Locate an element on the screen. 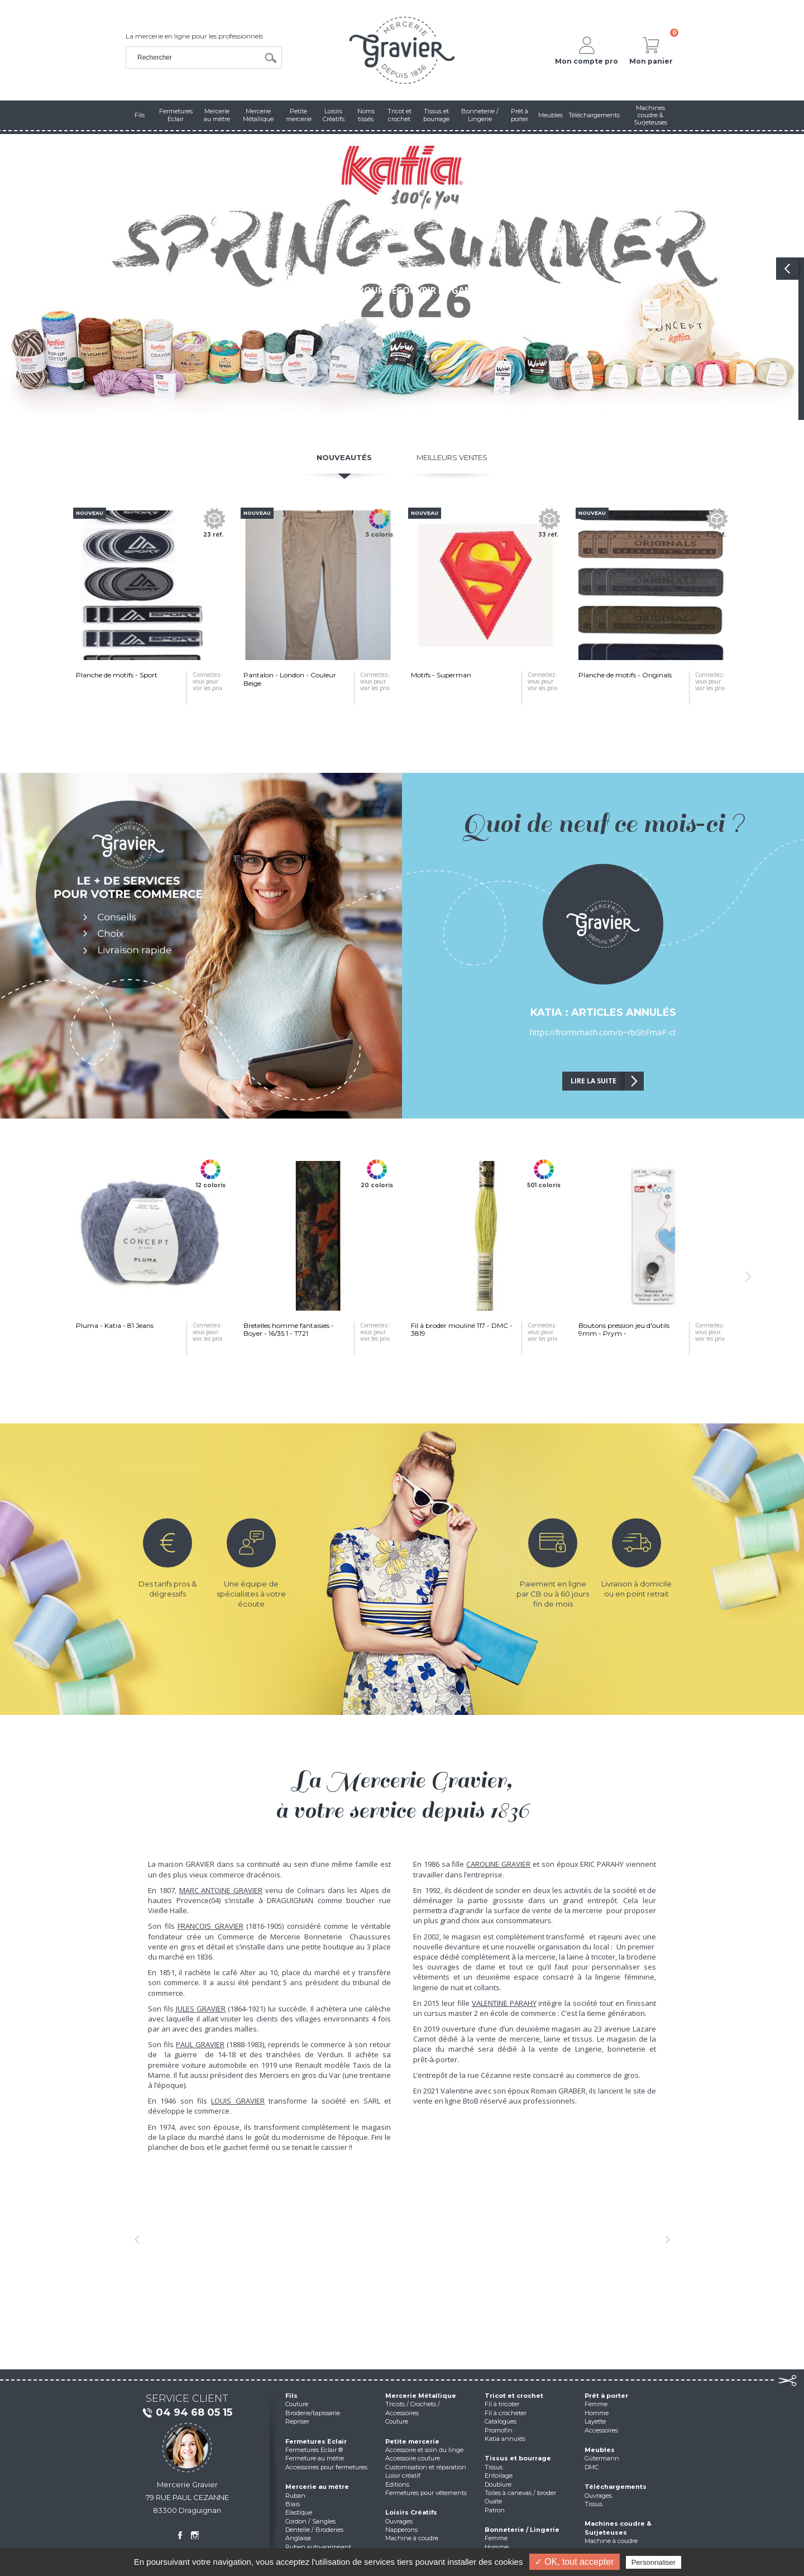 This screenshot has height=2576, width=804. Prêt à porter is located at coordinates (606, 2396).